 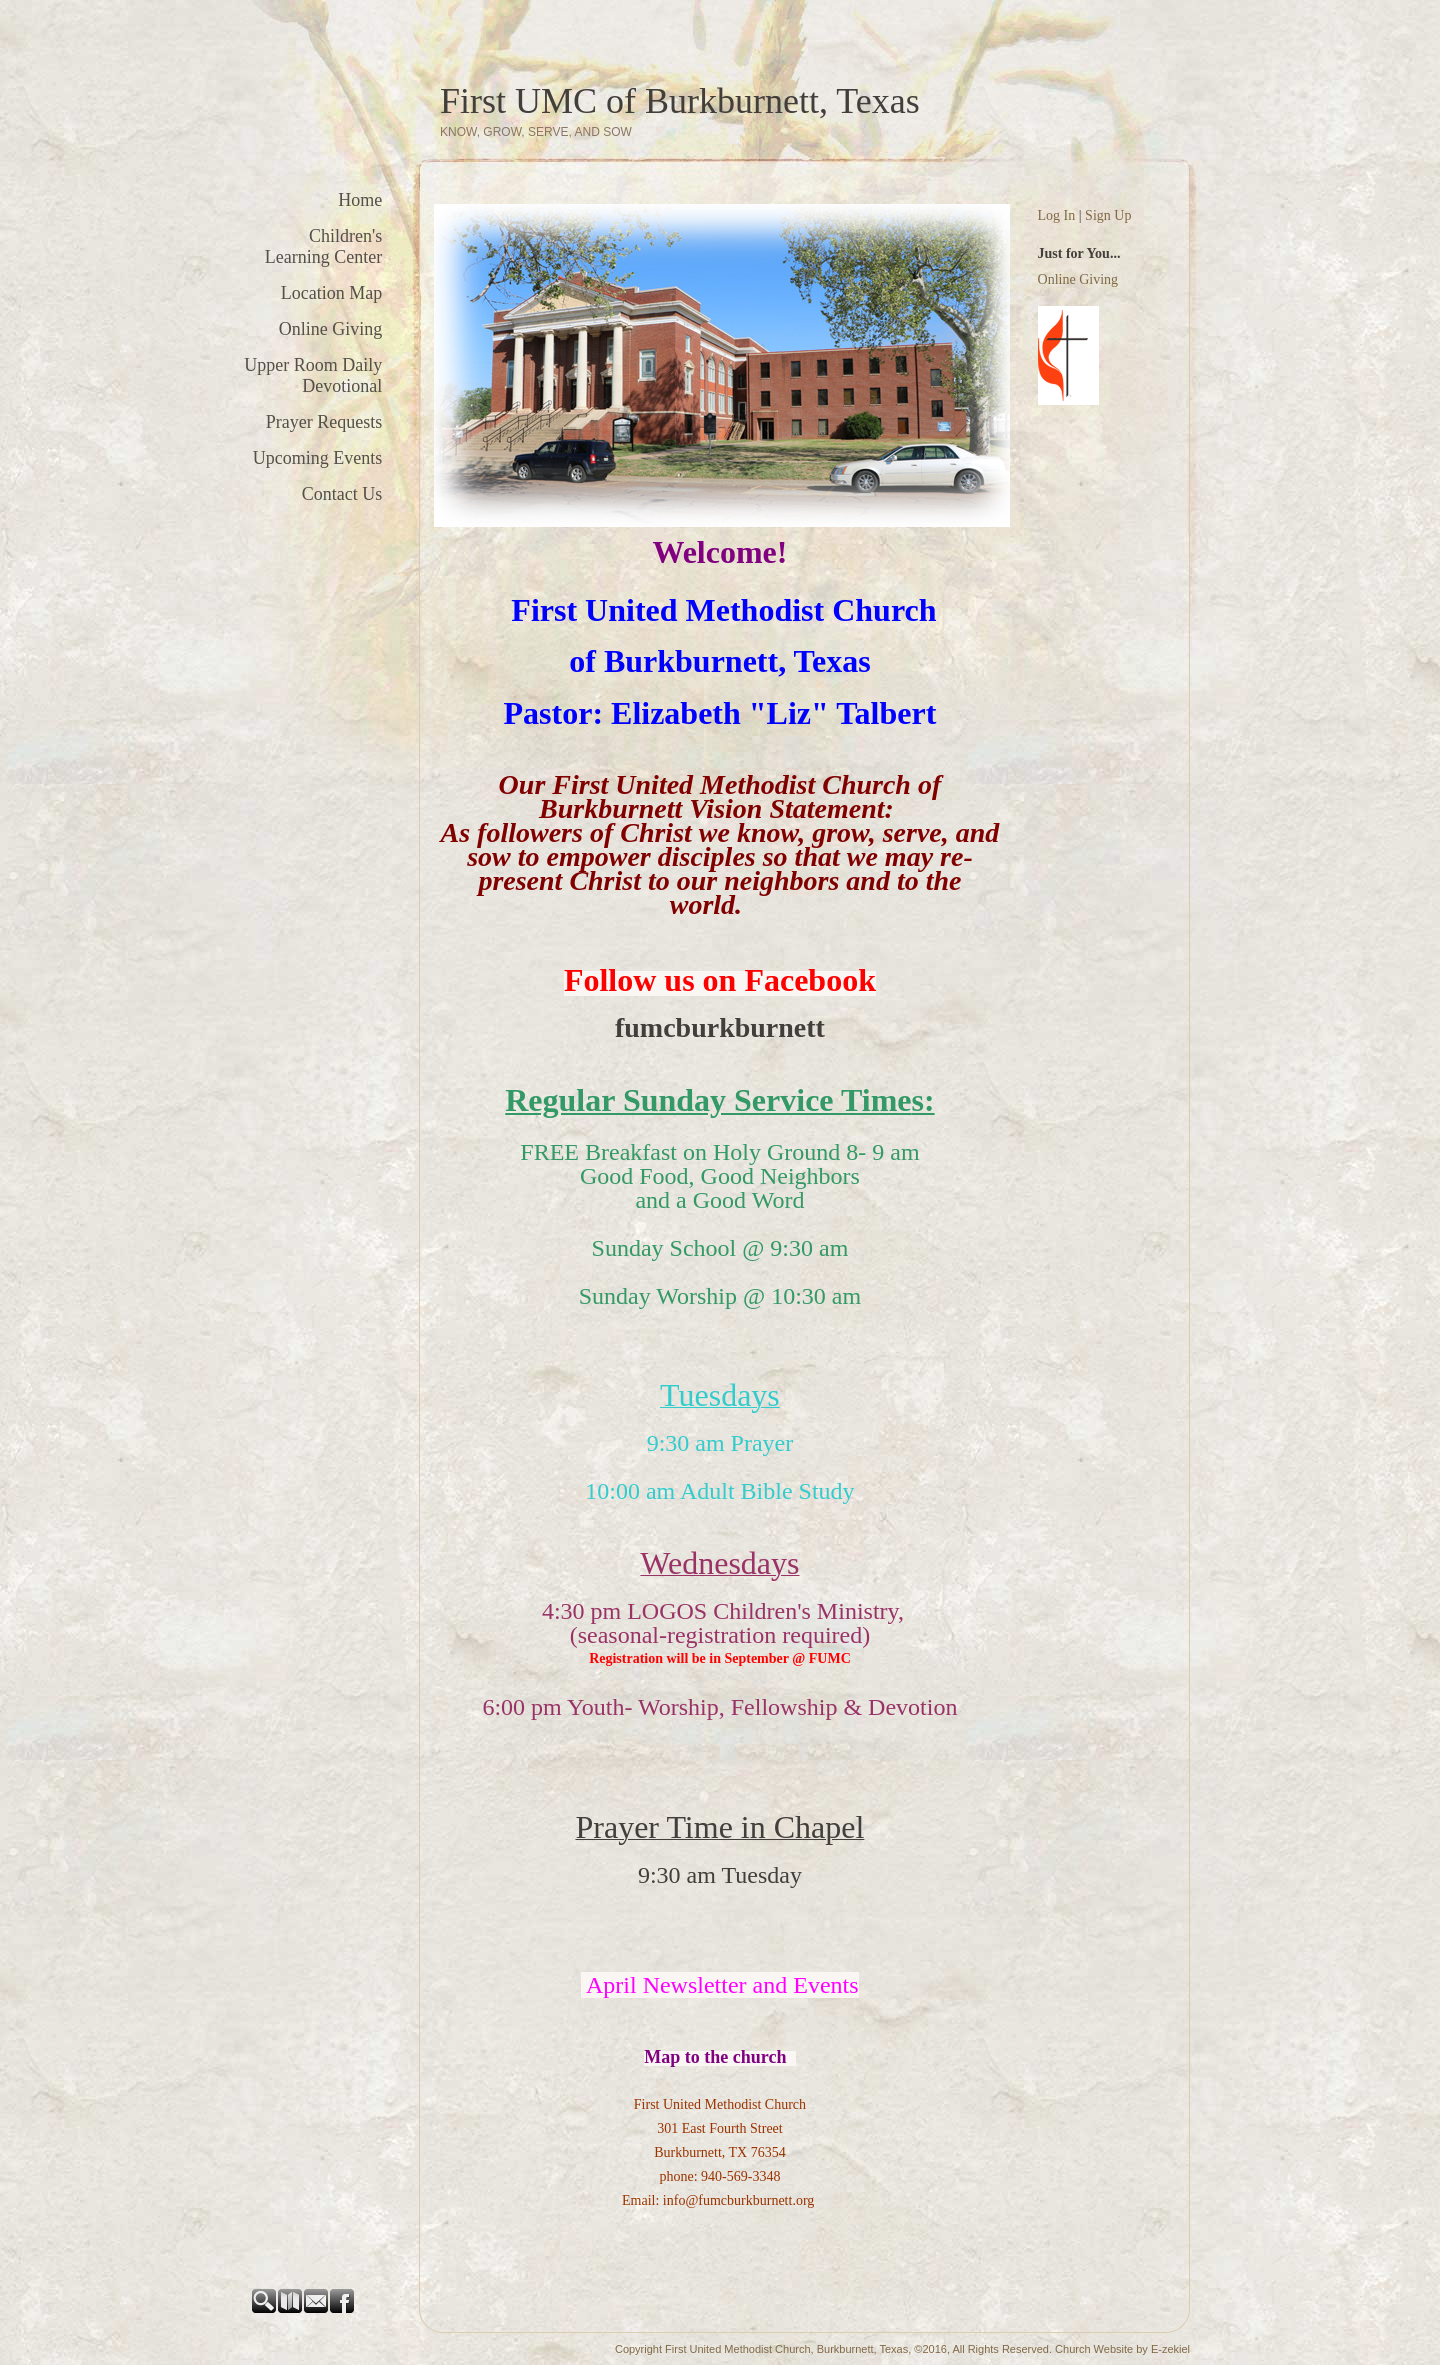 I want to click on Home, so click(x=360, y=200).